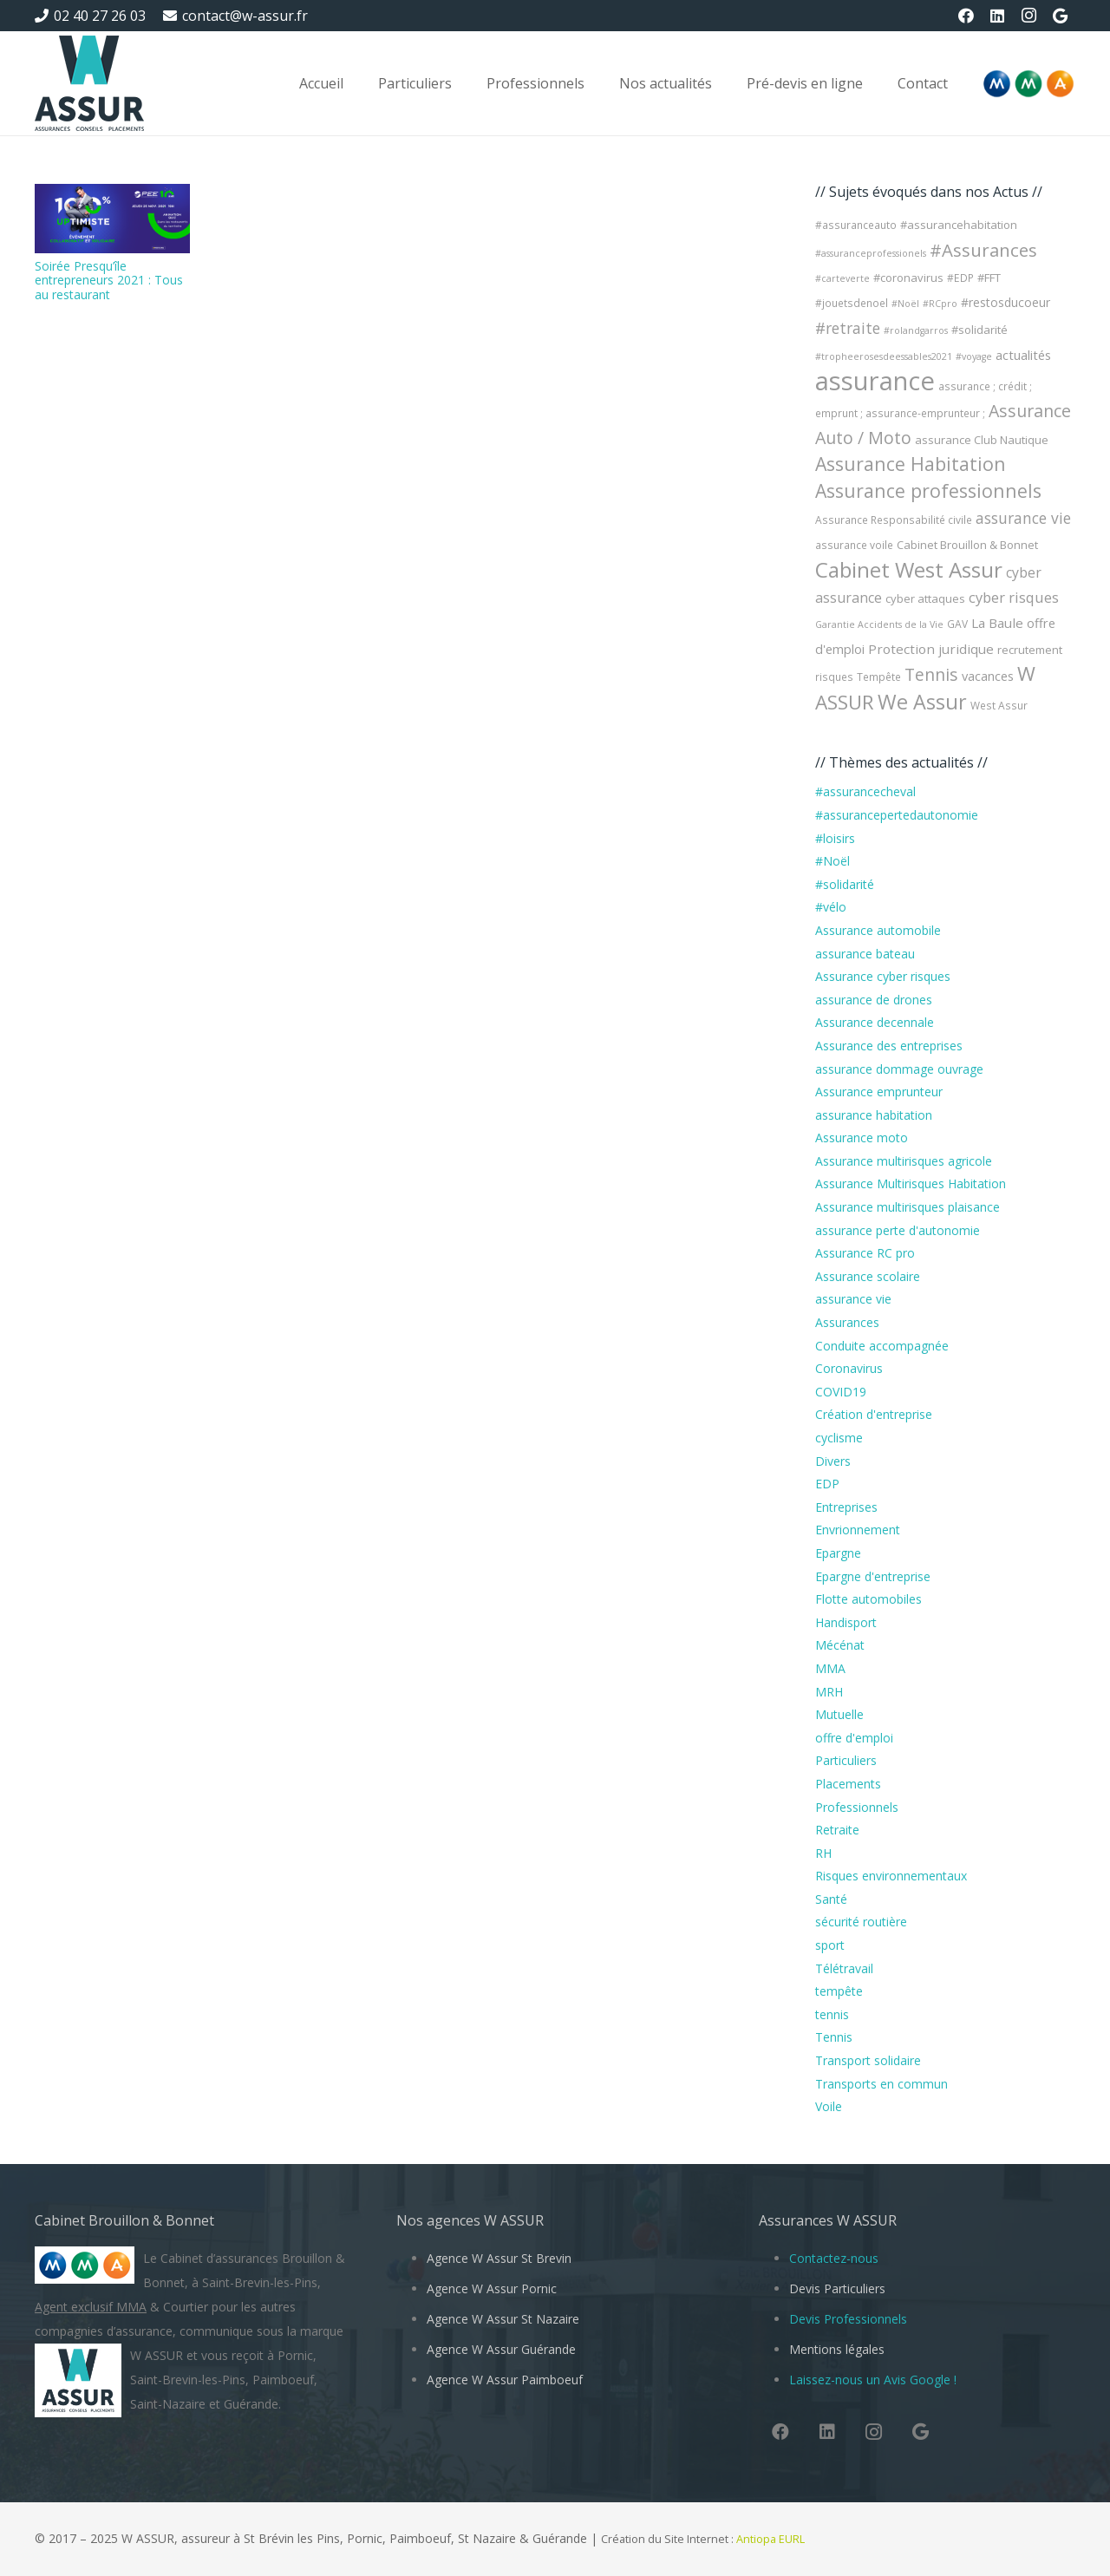 Image resolution: width=1110 pixels, height=2576 pixels. Describe the element at coordinates (879, 1091) in the screenshot. I see `Assurance emprunteur` at that location.